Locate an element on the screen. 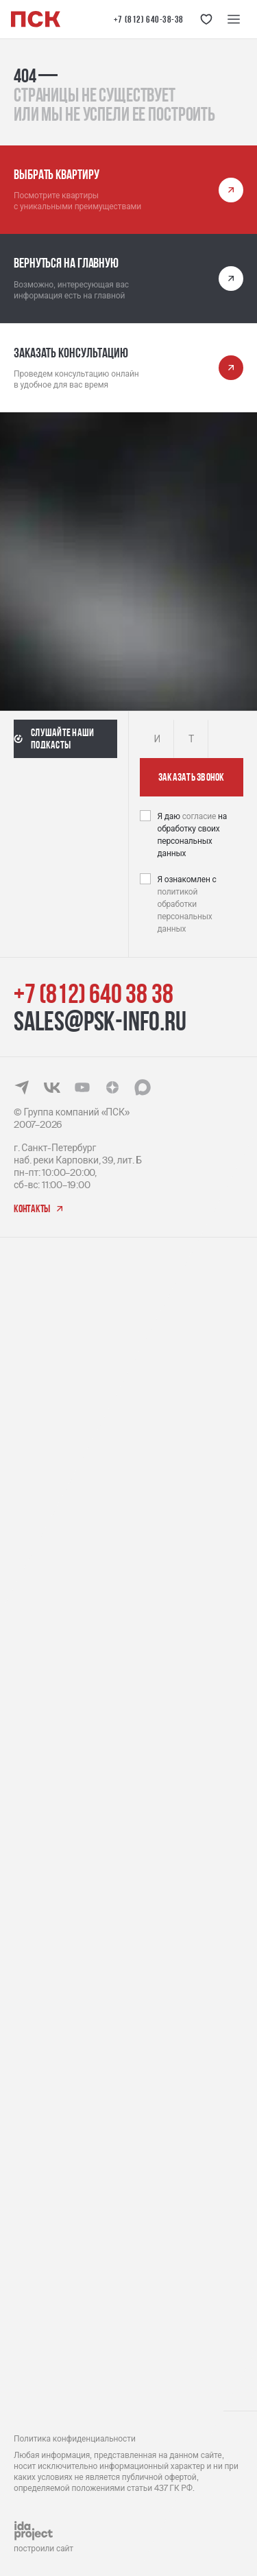 The image size is (257, 2576). [Меню навигации] is located at coordinates (233, 19).